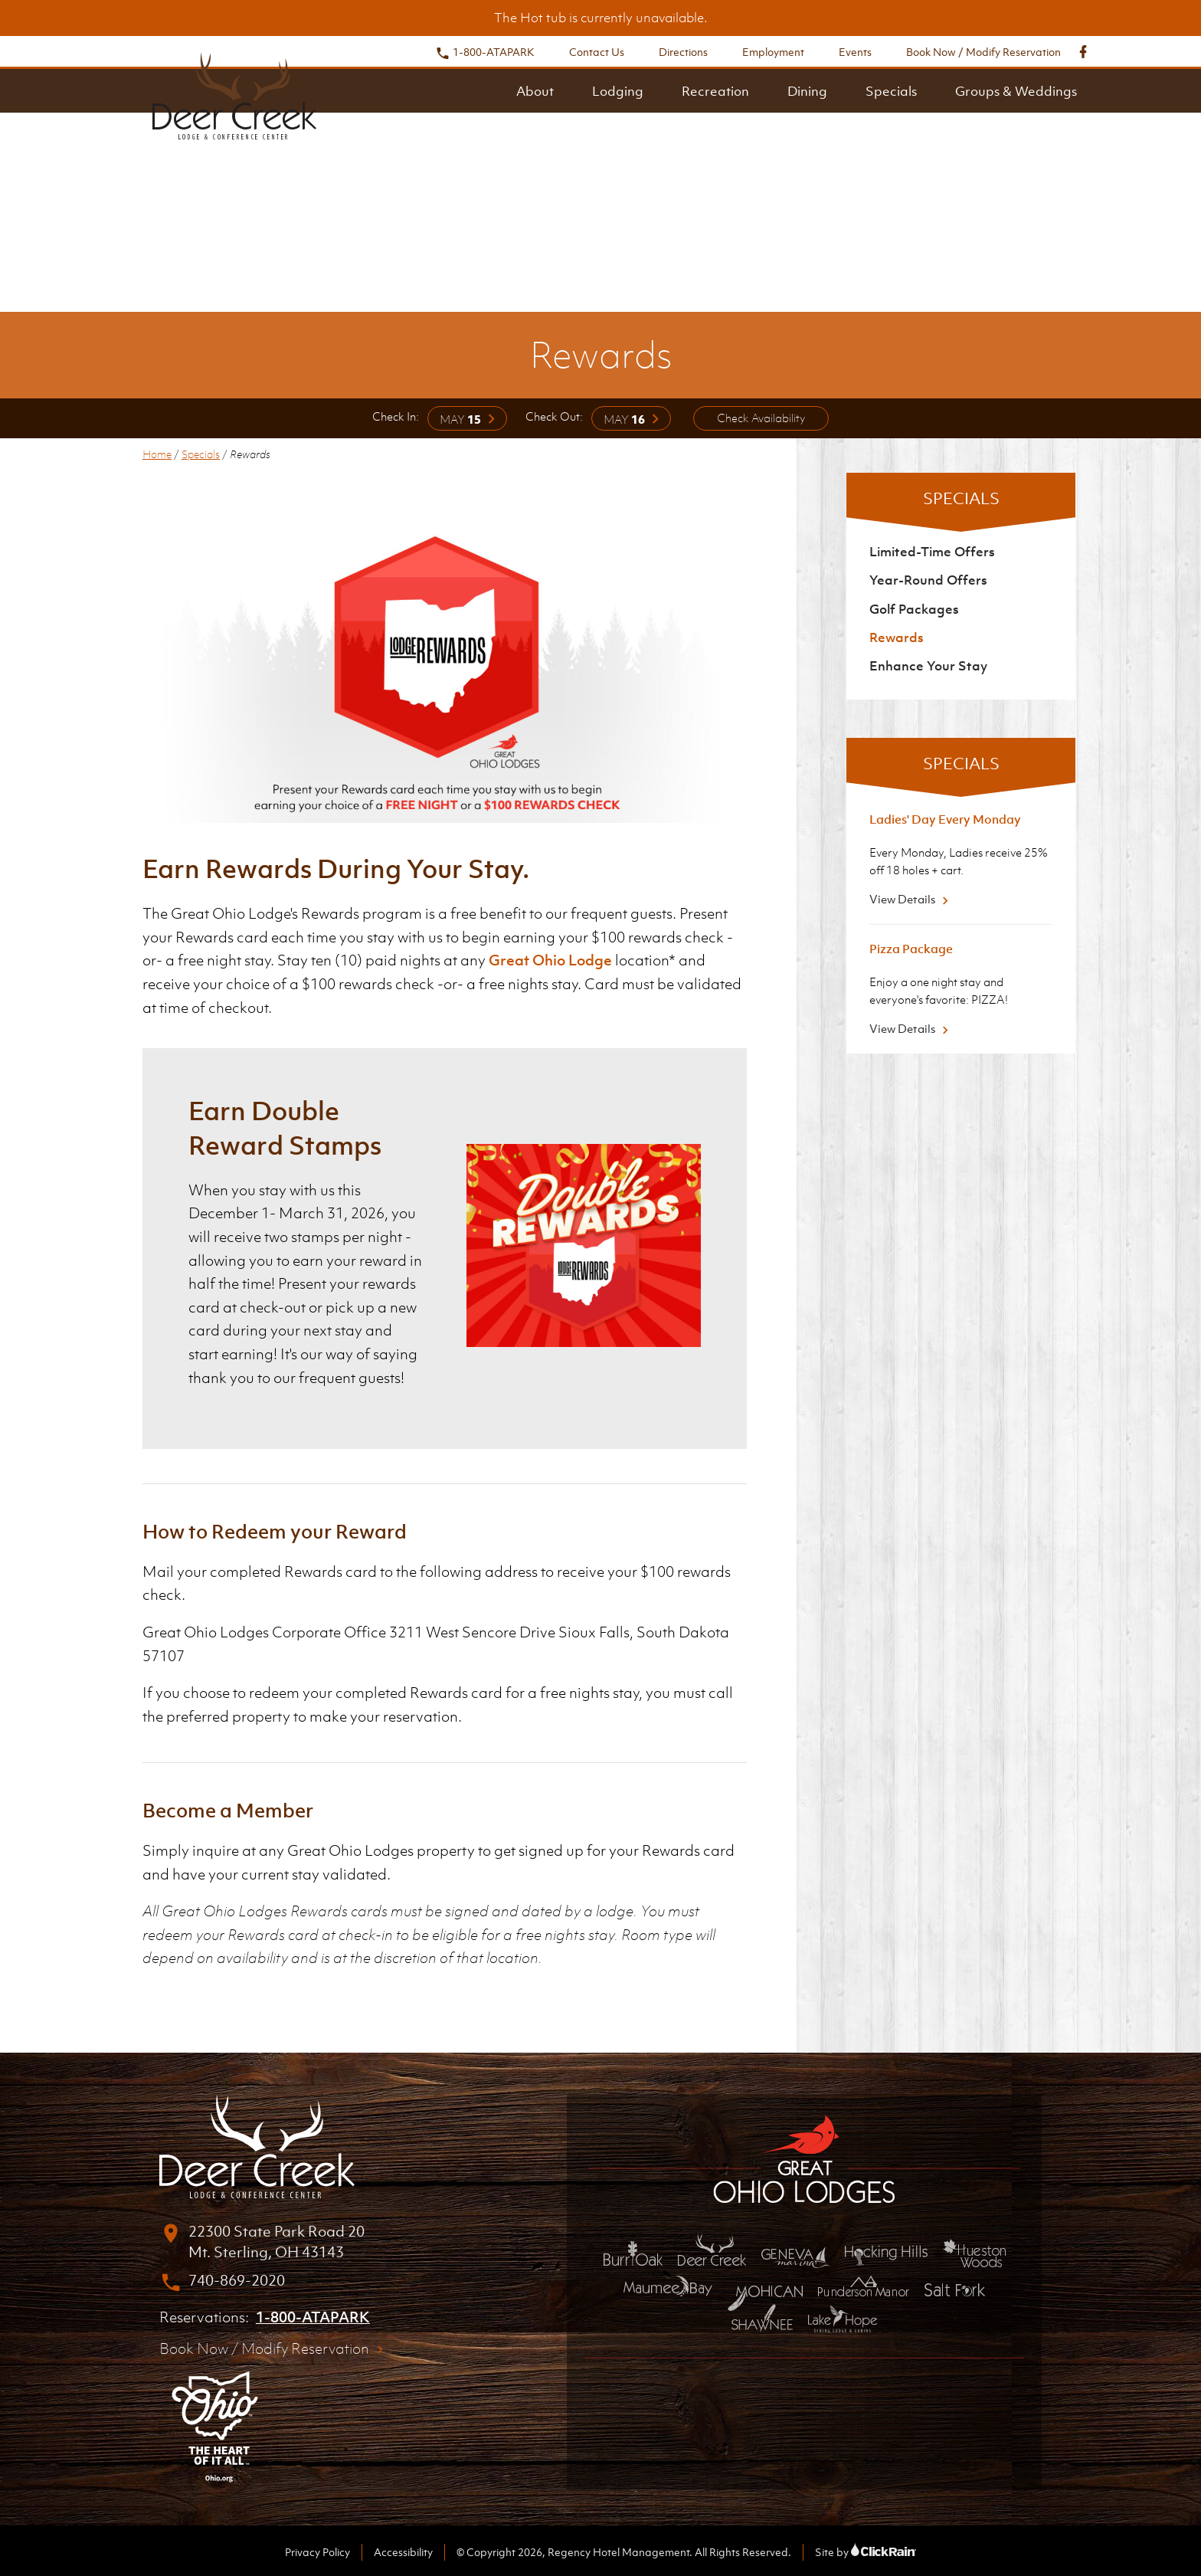  What do you see at coordinates (403, 2552) in the screenshot?
I see `Accessibility` at bounding box center [403, 2552].